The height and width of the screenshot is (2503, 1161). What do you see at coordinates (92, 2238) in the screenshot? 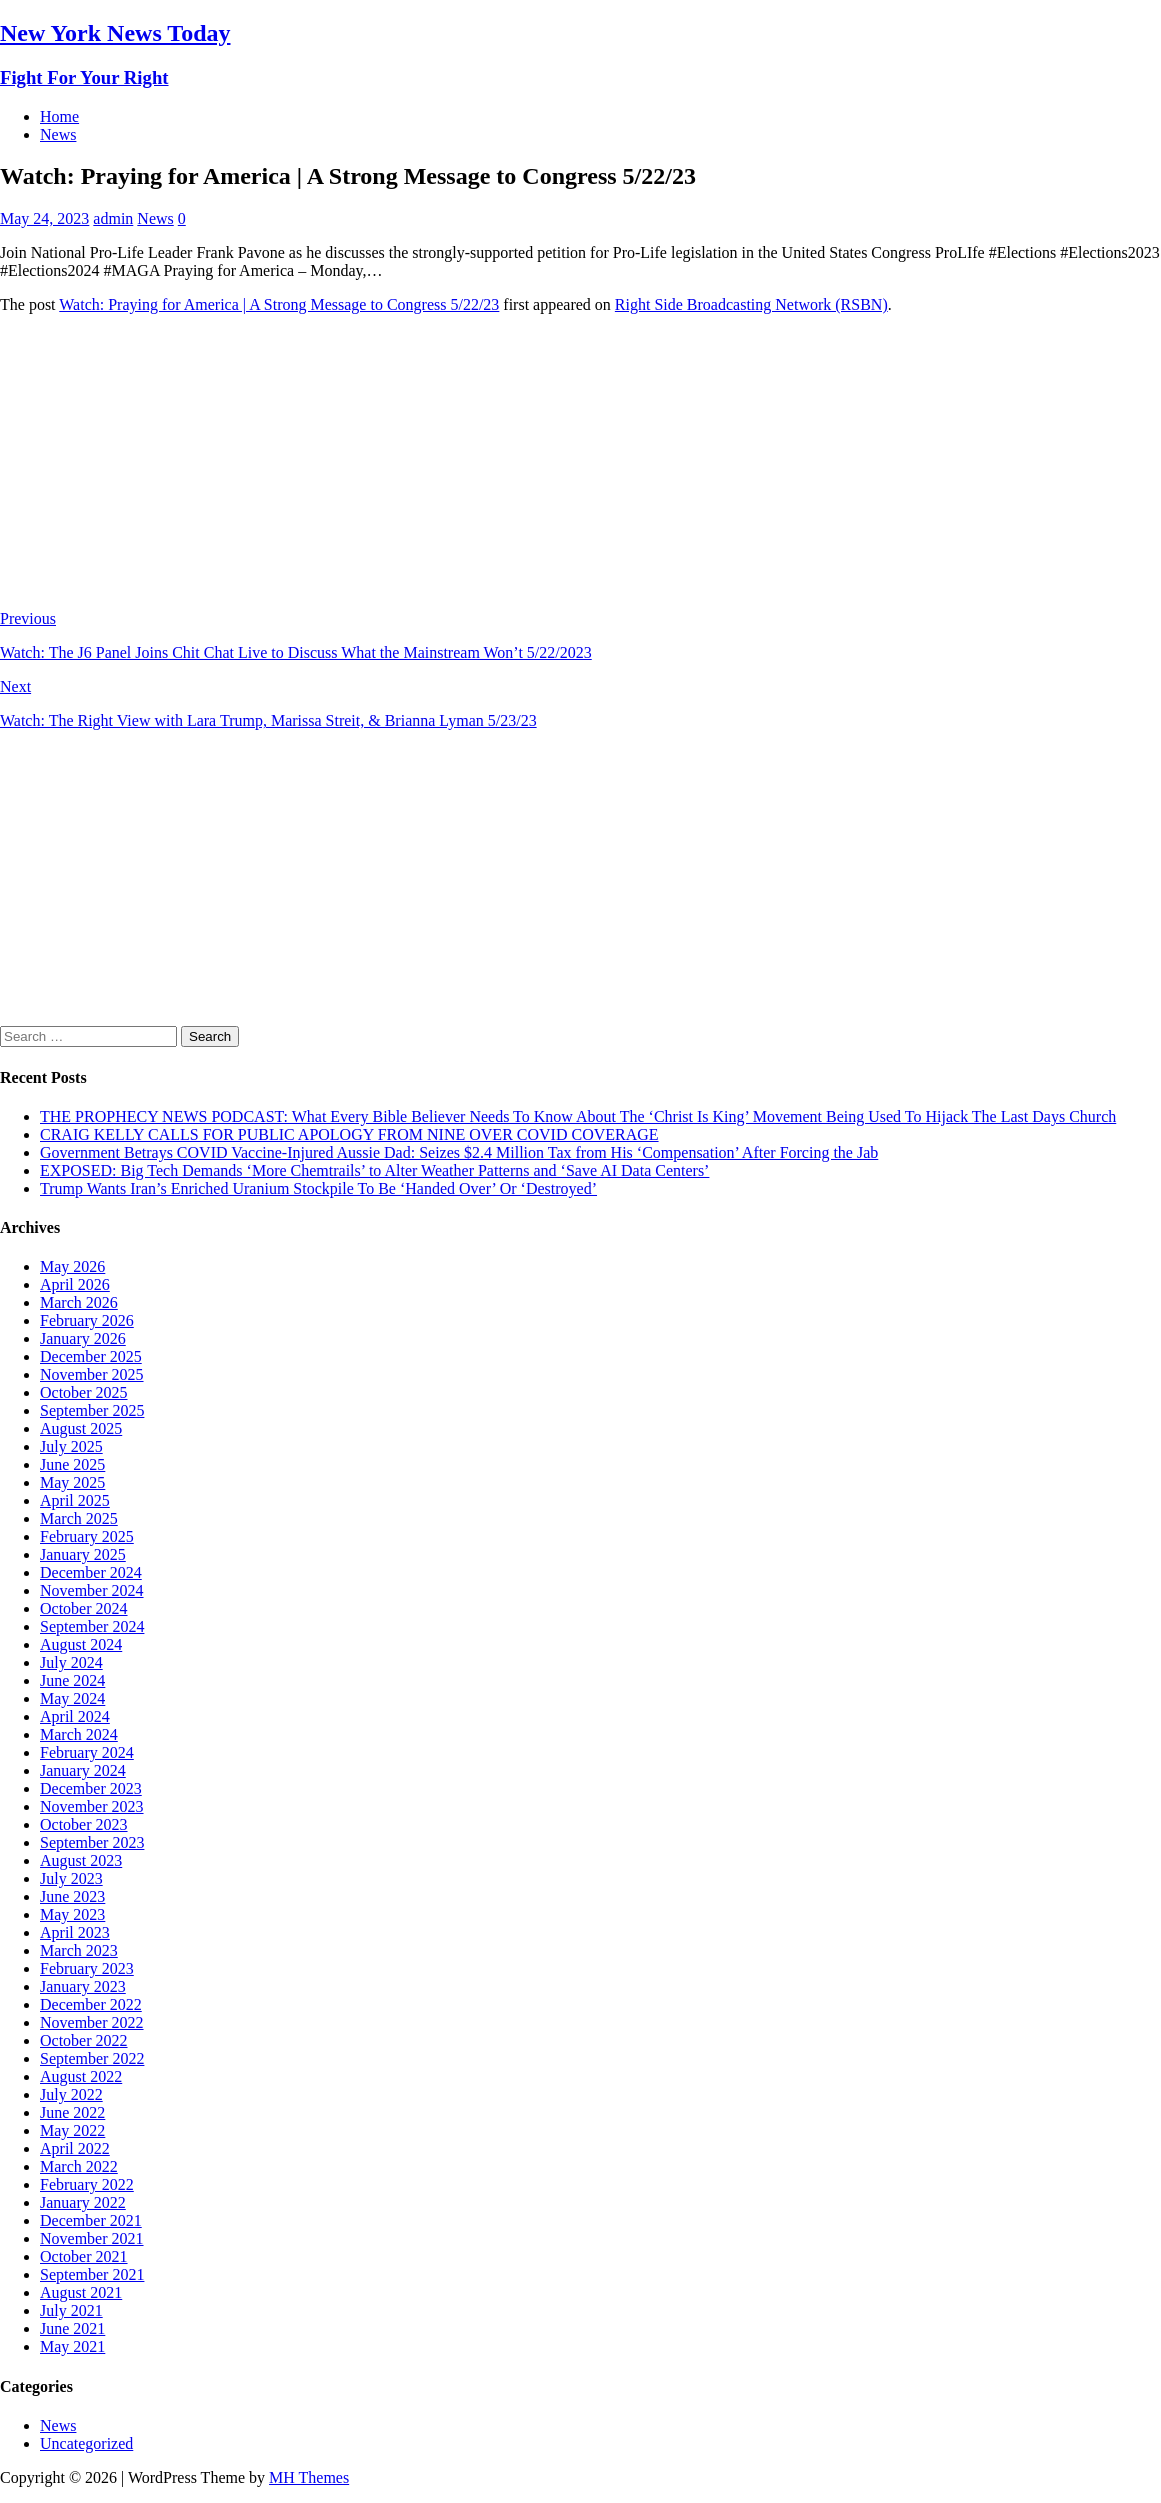
I see `November 2021` at bounding box center [92, 2238].